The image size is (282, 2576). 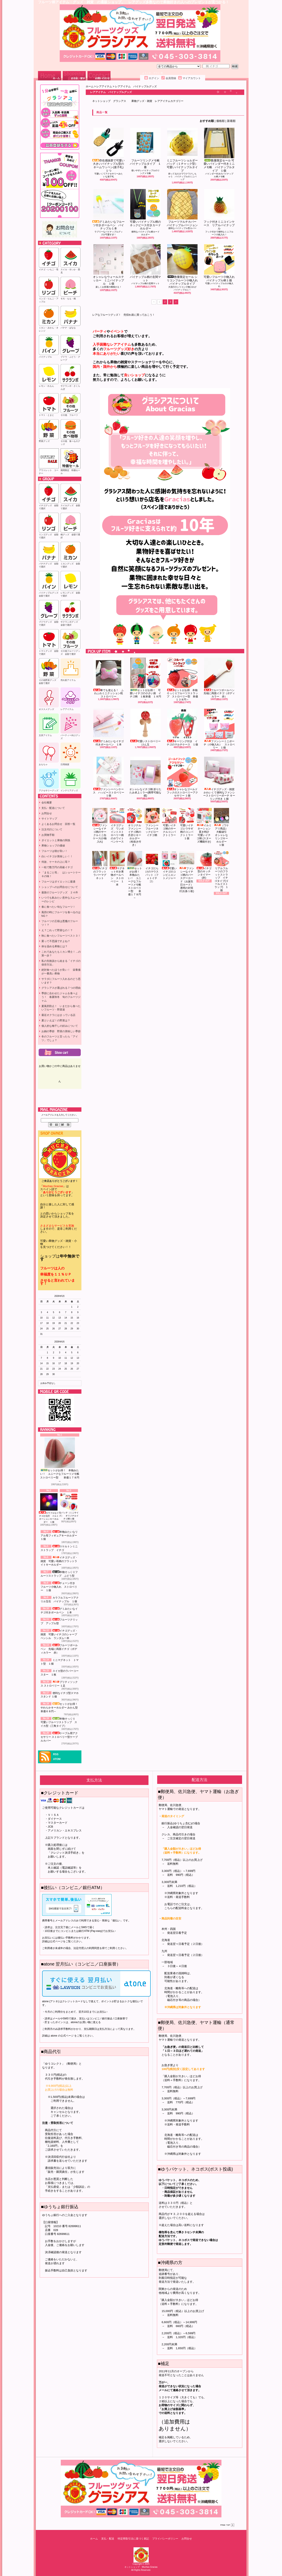 What do you see at coordinates (57, 930) in the screenshot?
I see `え？これって野菜なの！？` at bounding box center [57, 930].